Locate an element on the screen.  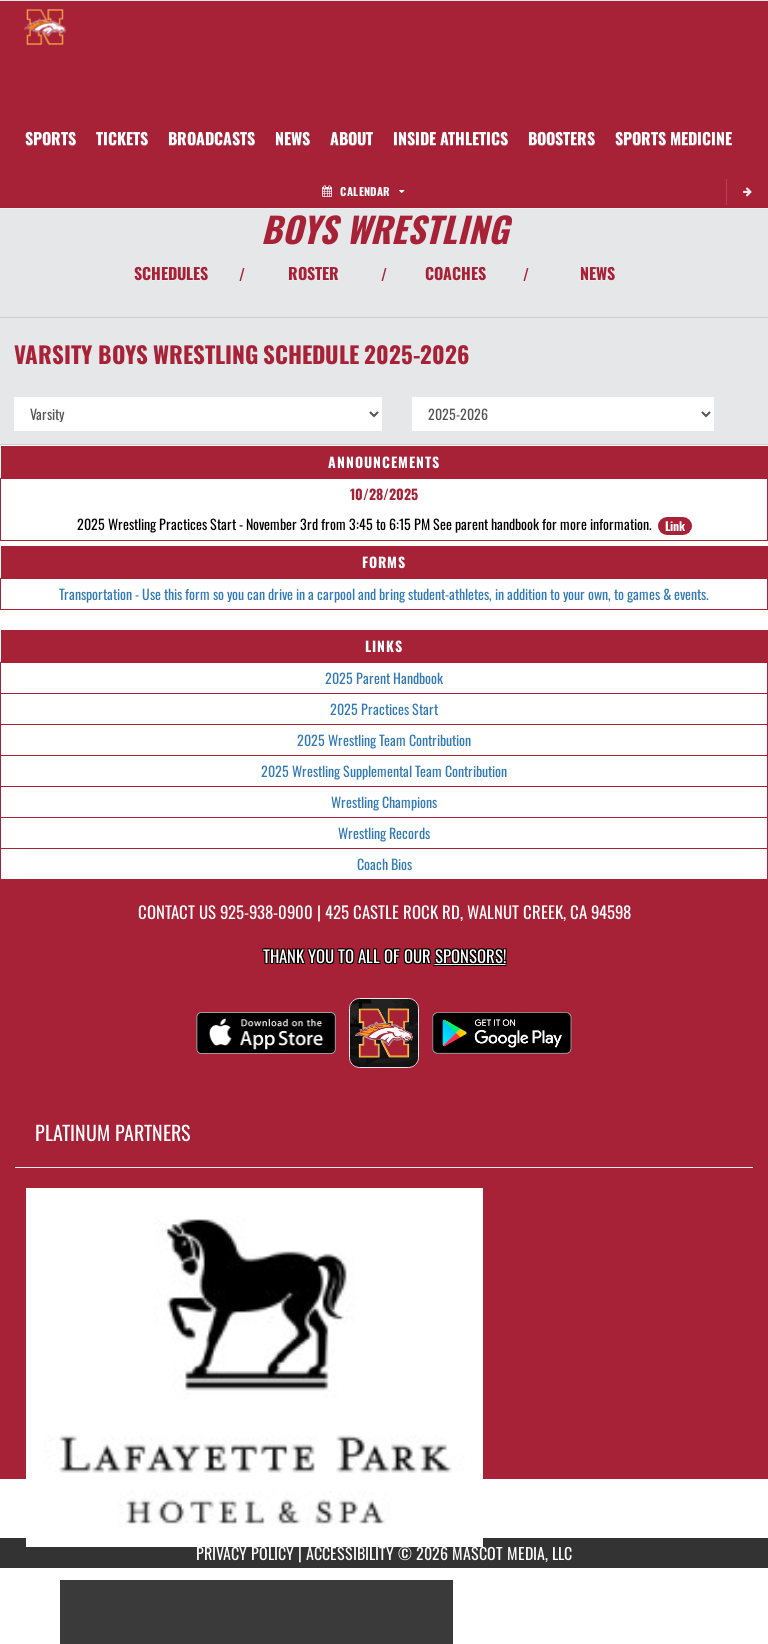
BOOSTERS [menuitem] is located at coordinates (561, 138).